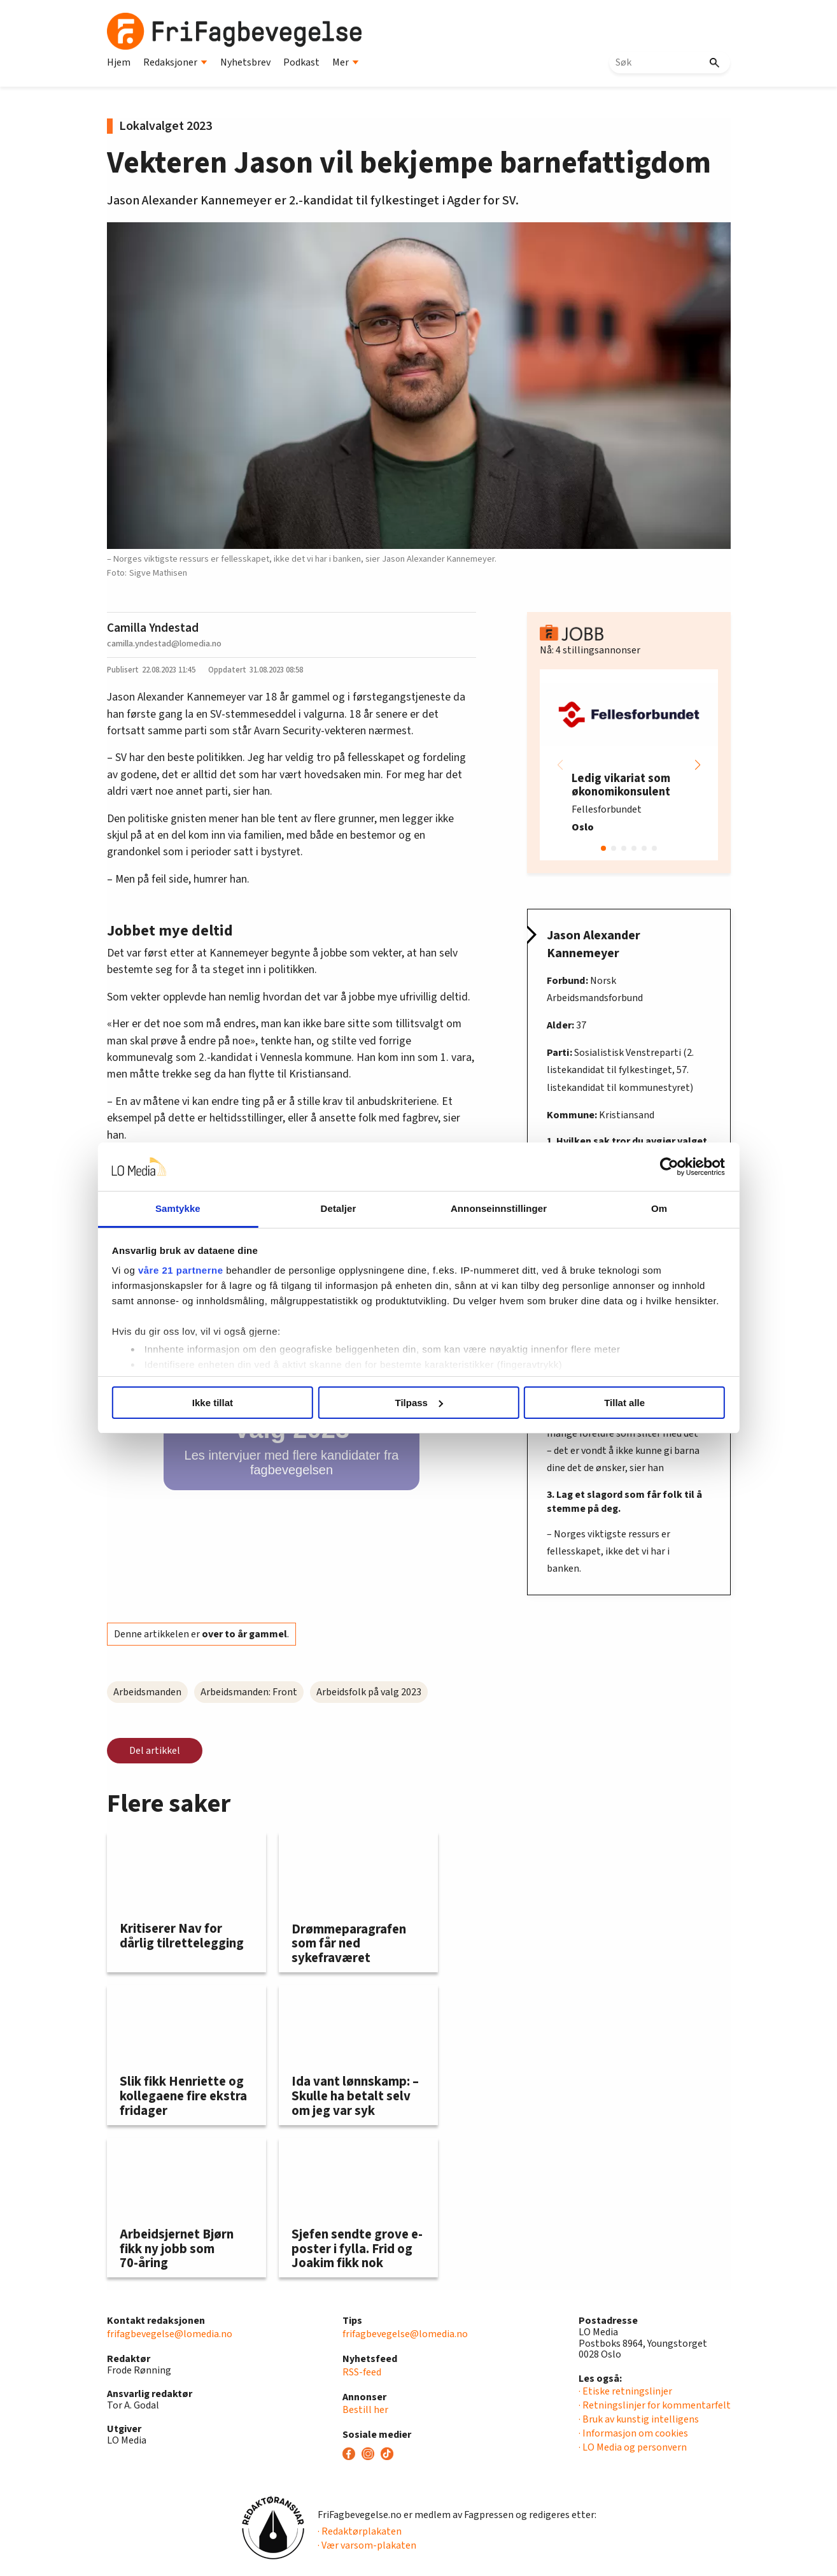 Image resolution: width=837 pixels, height=2576 pixels. What do you see at coordinates (164, 643) in the screenshot?
I see `camilla.yndestad@lomedia.no` at bounding box center [164, 643].